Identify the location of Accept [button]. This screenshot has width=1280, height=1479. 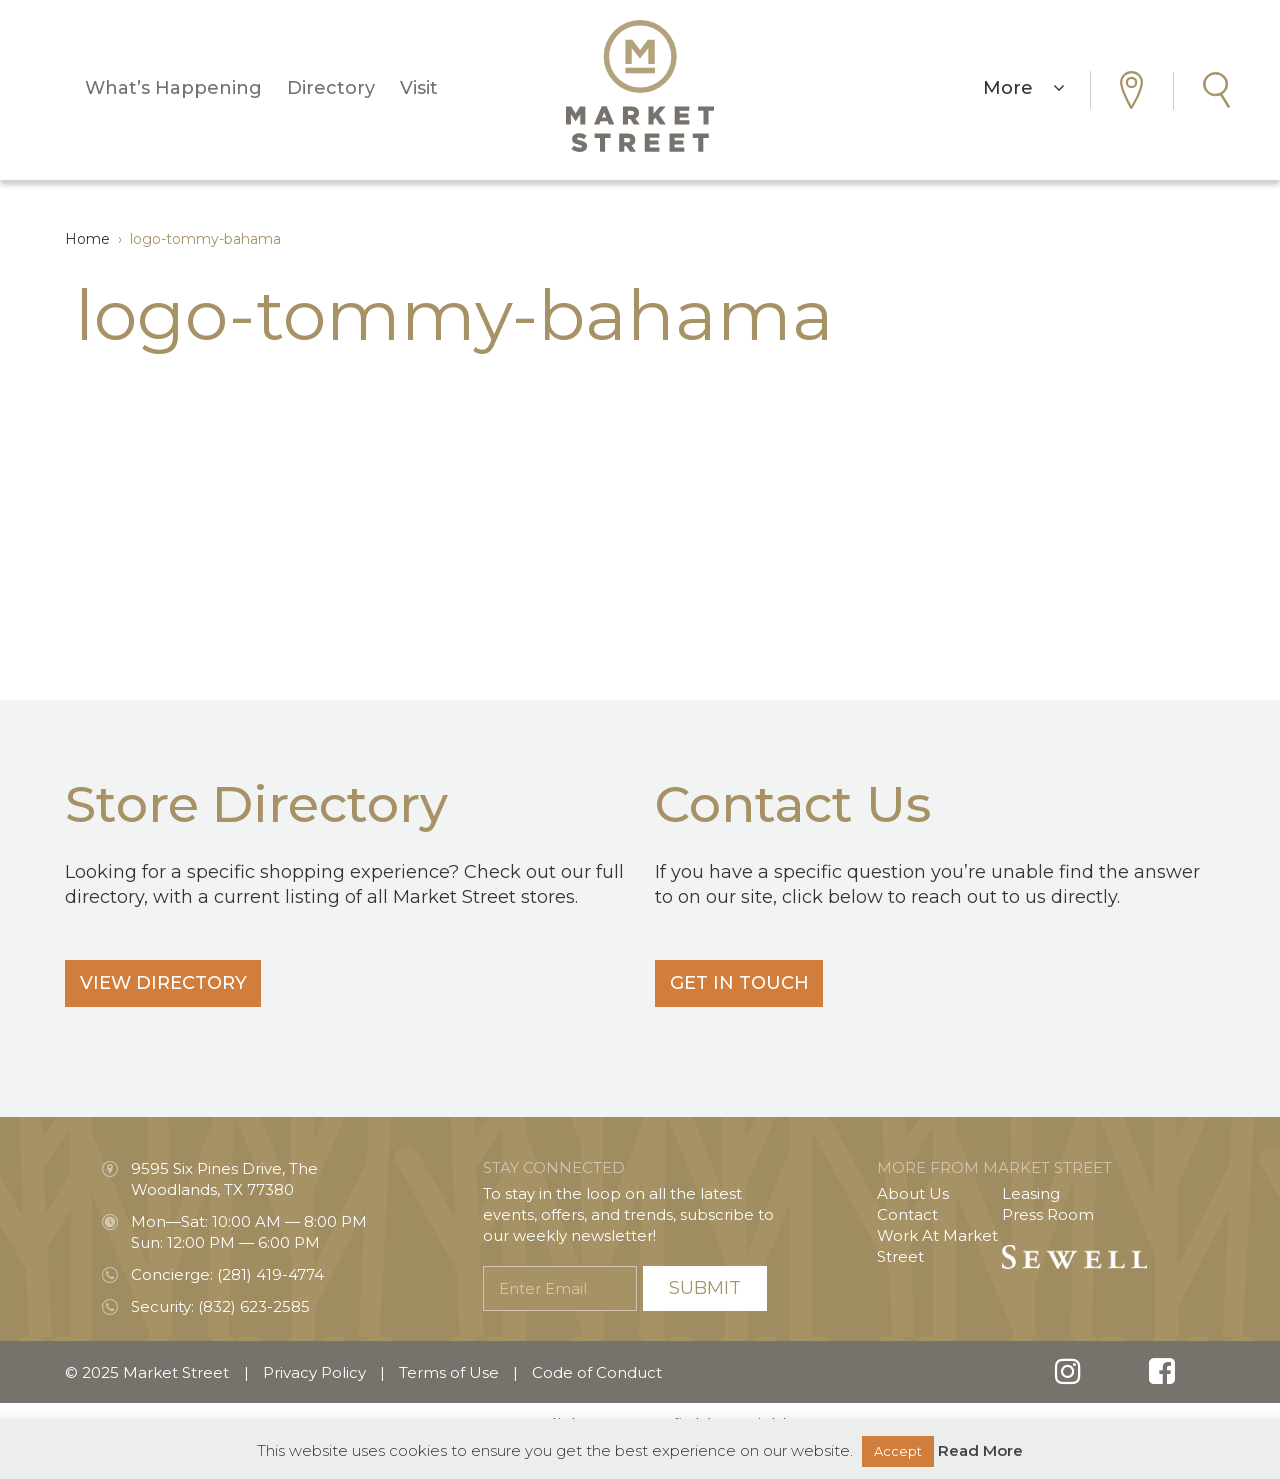
(898, 1451).